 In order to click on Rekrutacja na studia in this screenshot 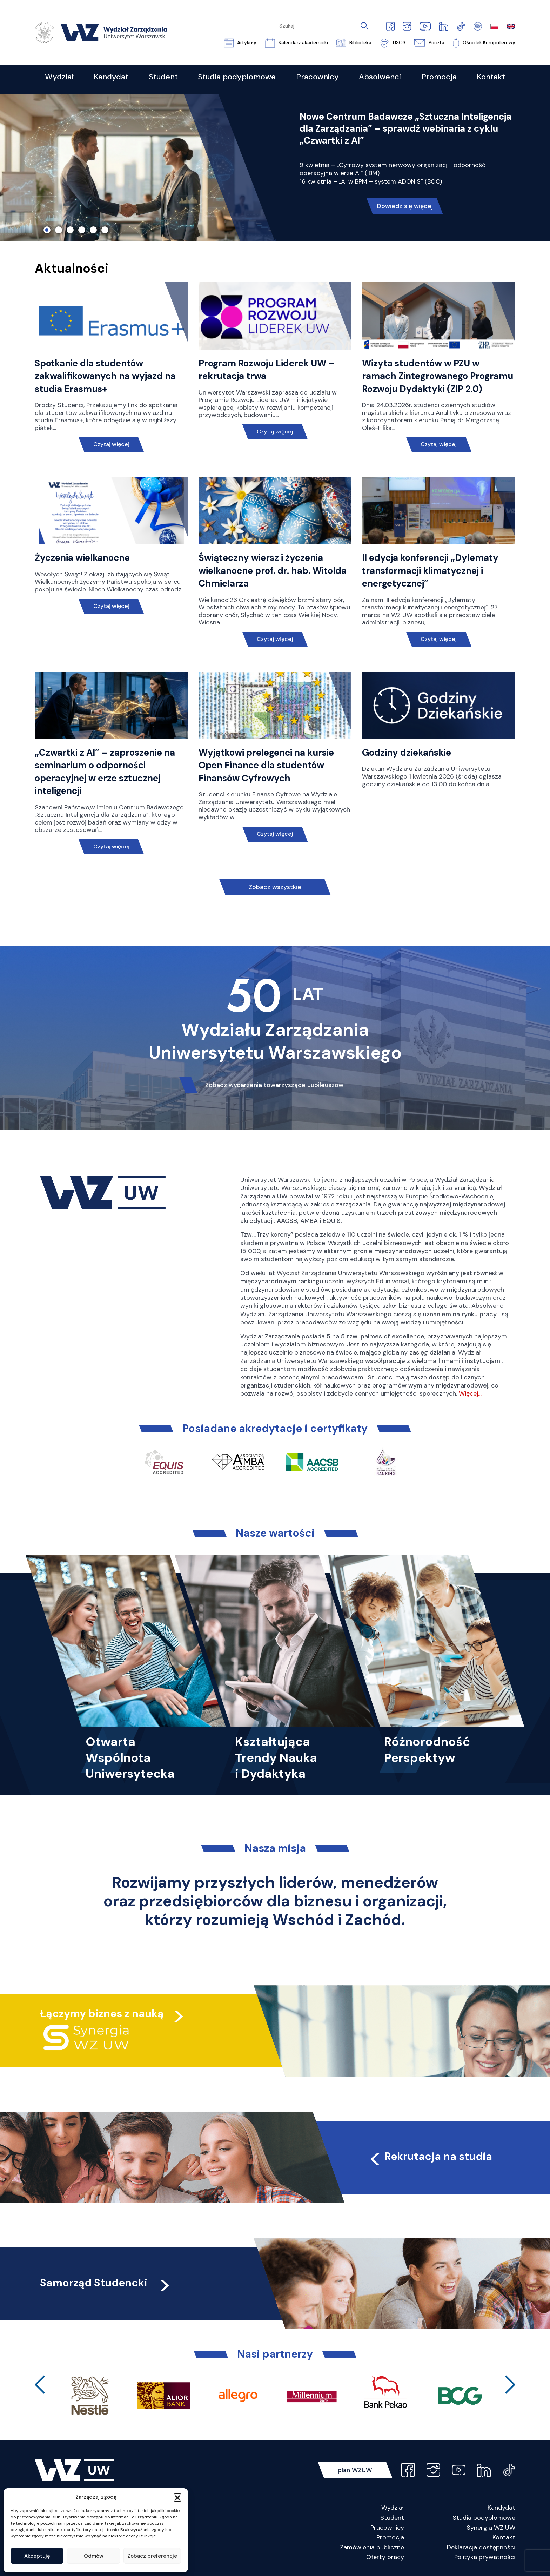, I will do `click(430, 2156)`.